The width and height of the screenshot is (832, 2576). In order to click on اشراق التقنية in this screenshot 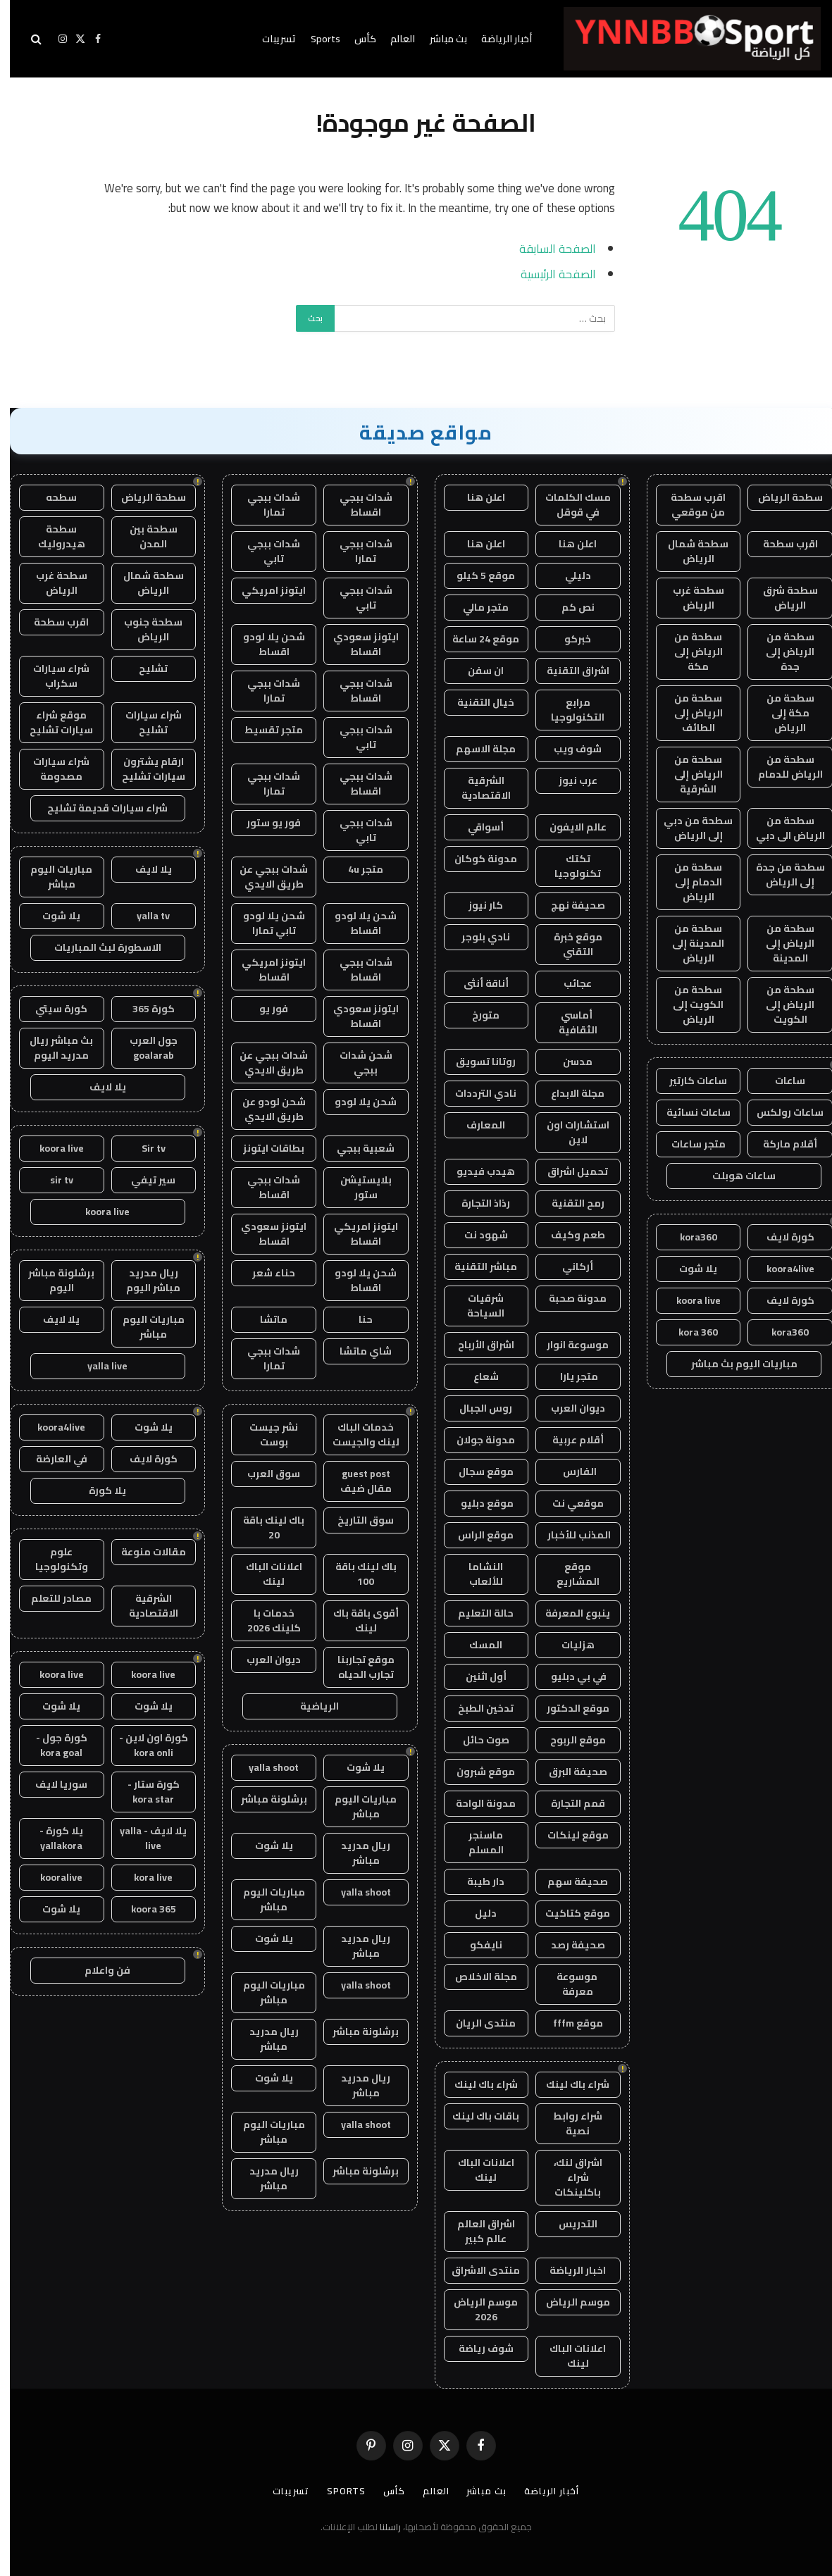, I will do `click(568, 670)`.